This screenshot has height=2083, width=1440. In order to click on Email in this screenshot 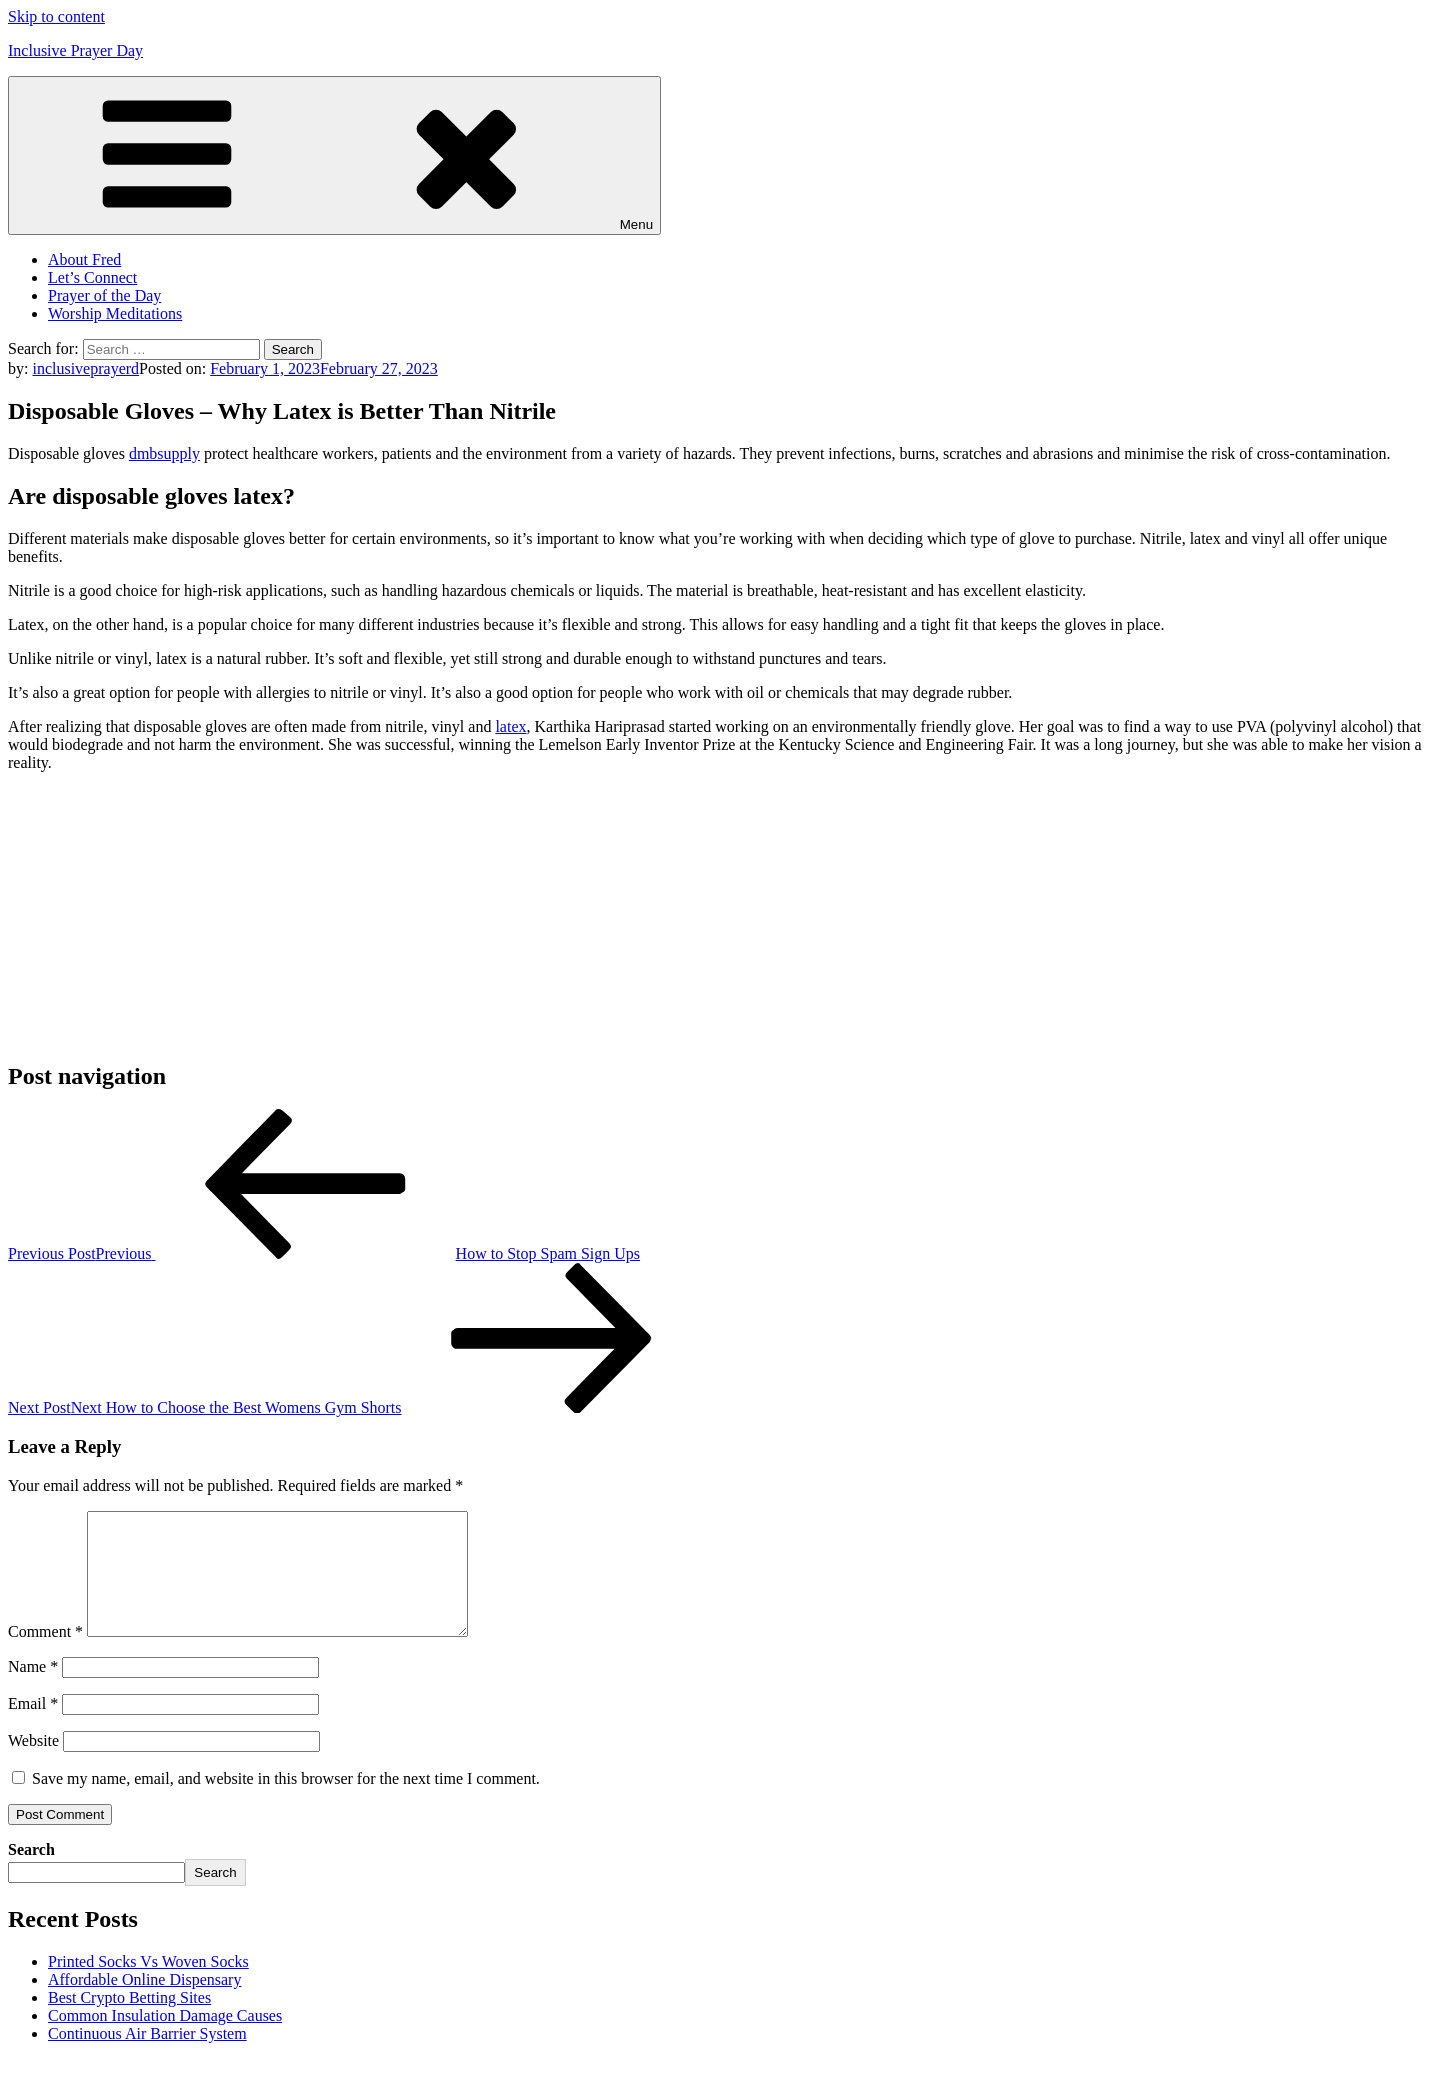, I will do `click(33, 1727)`.